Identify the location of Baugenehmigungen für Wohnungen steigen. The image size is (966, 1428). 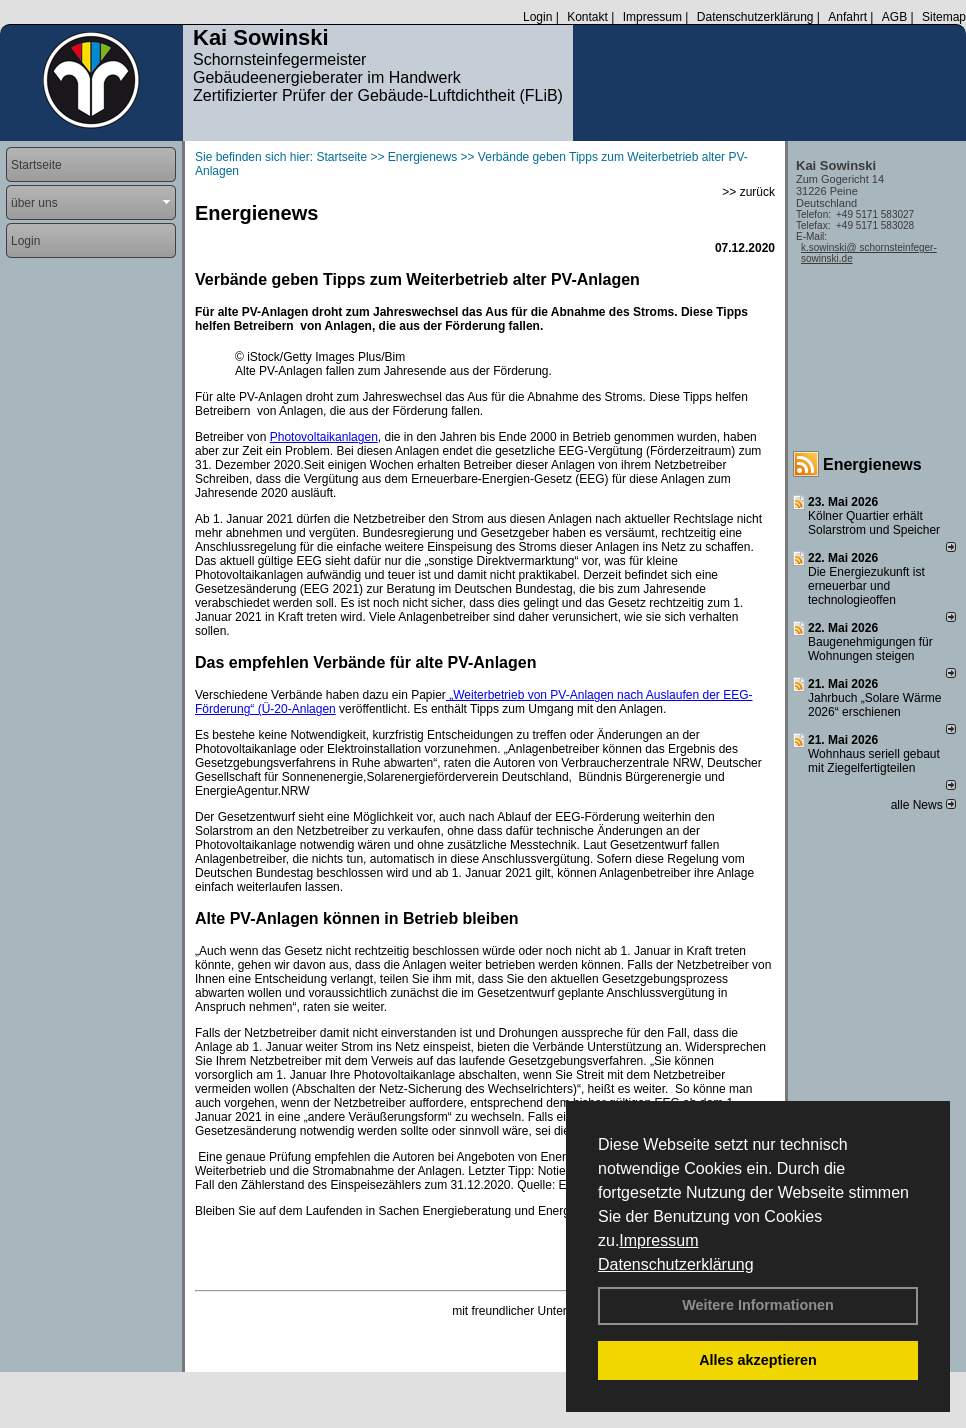
(870, 649).